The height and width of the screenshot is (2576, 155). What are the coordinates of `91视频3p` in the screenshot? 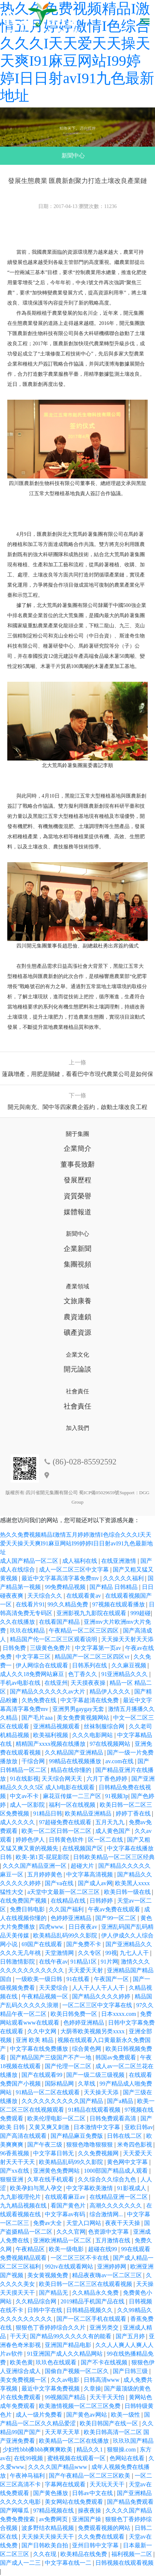 It's located at (116, 1796).